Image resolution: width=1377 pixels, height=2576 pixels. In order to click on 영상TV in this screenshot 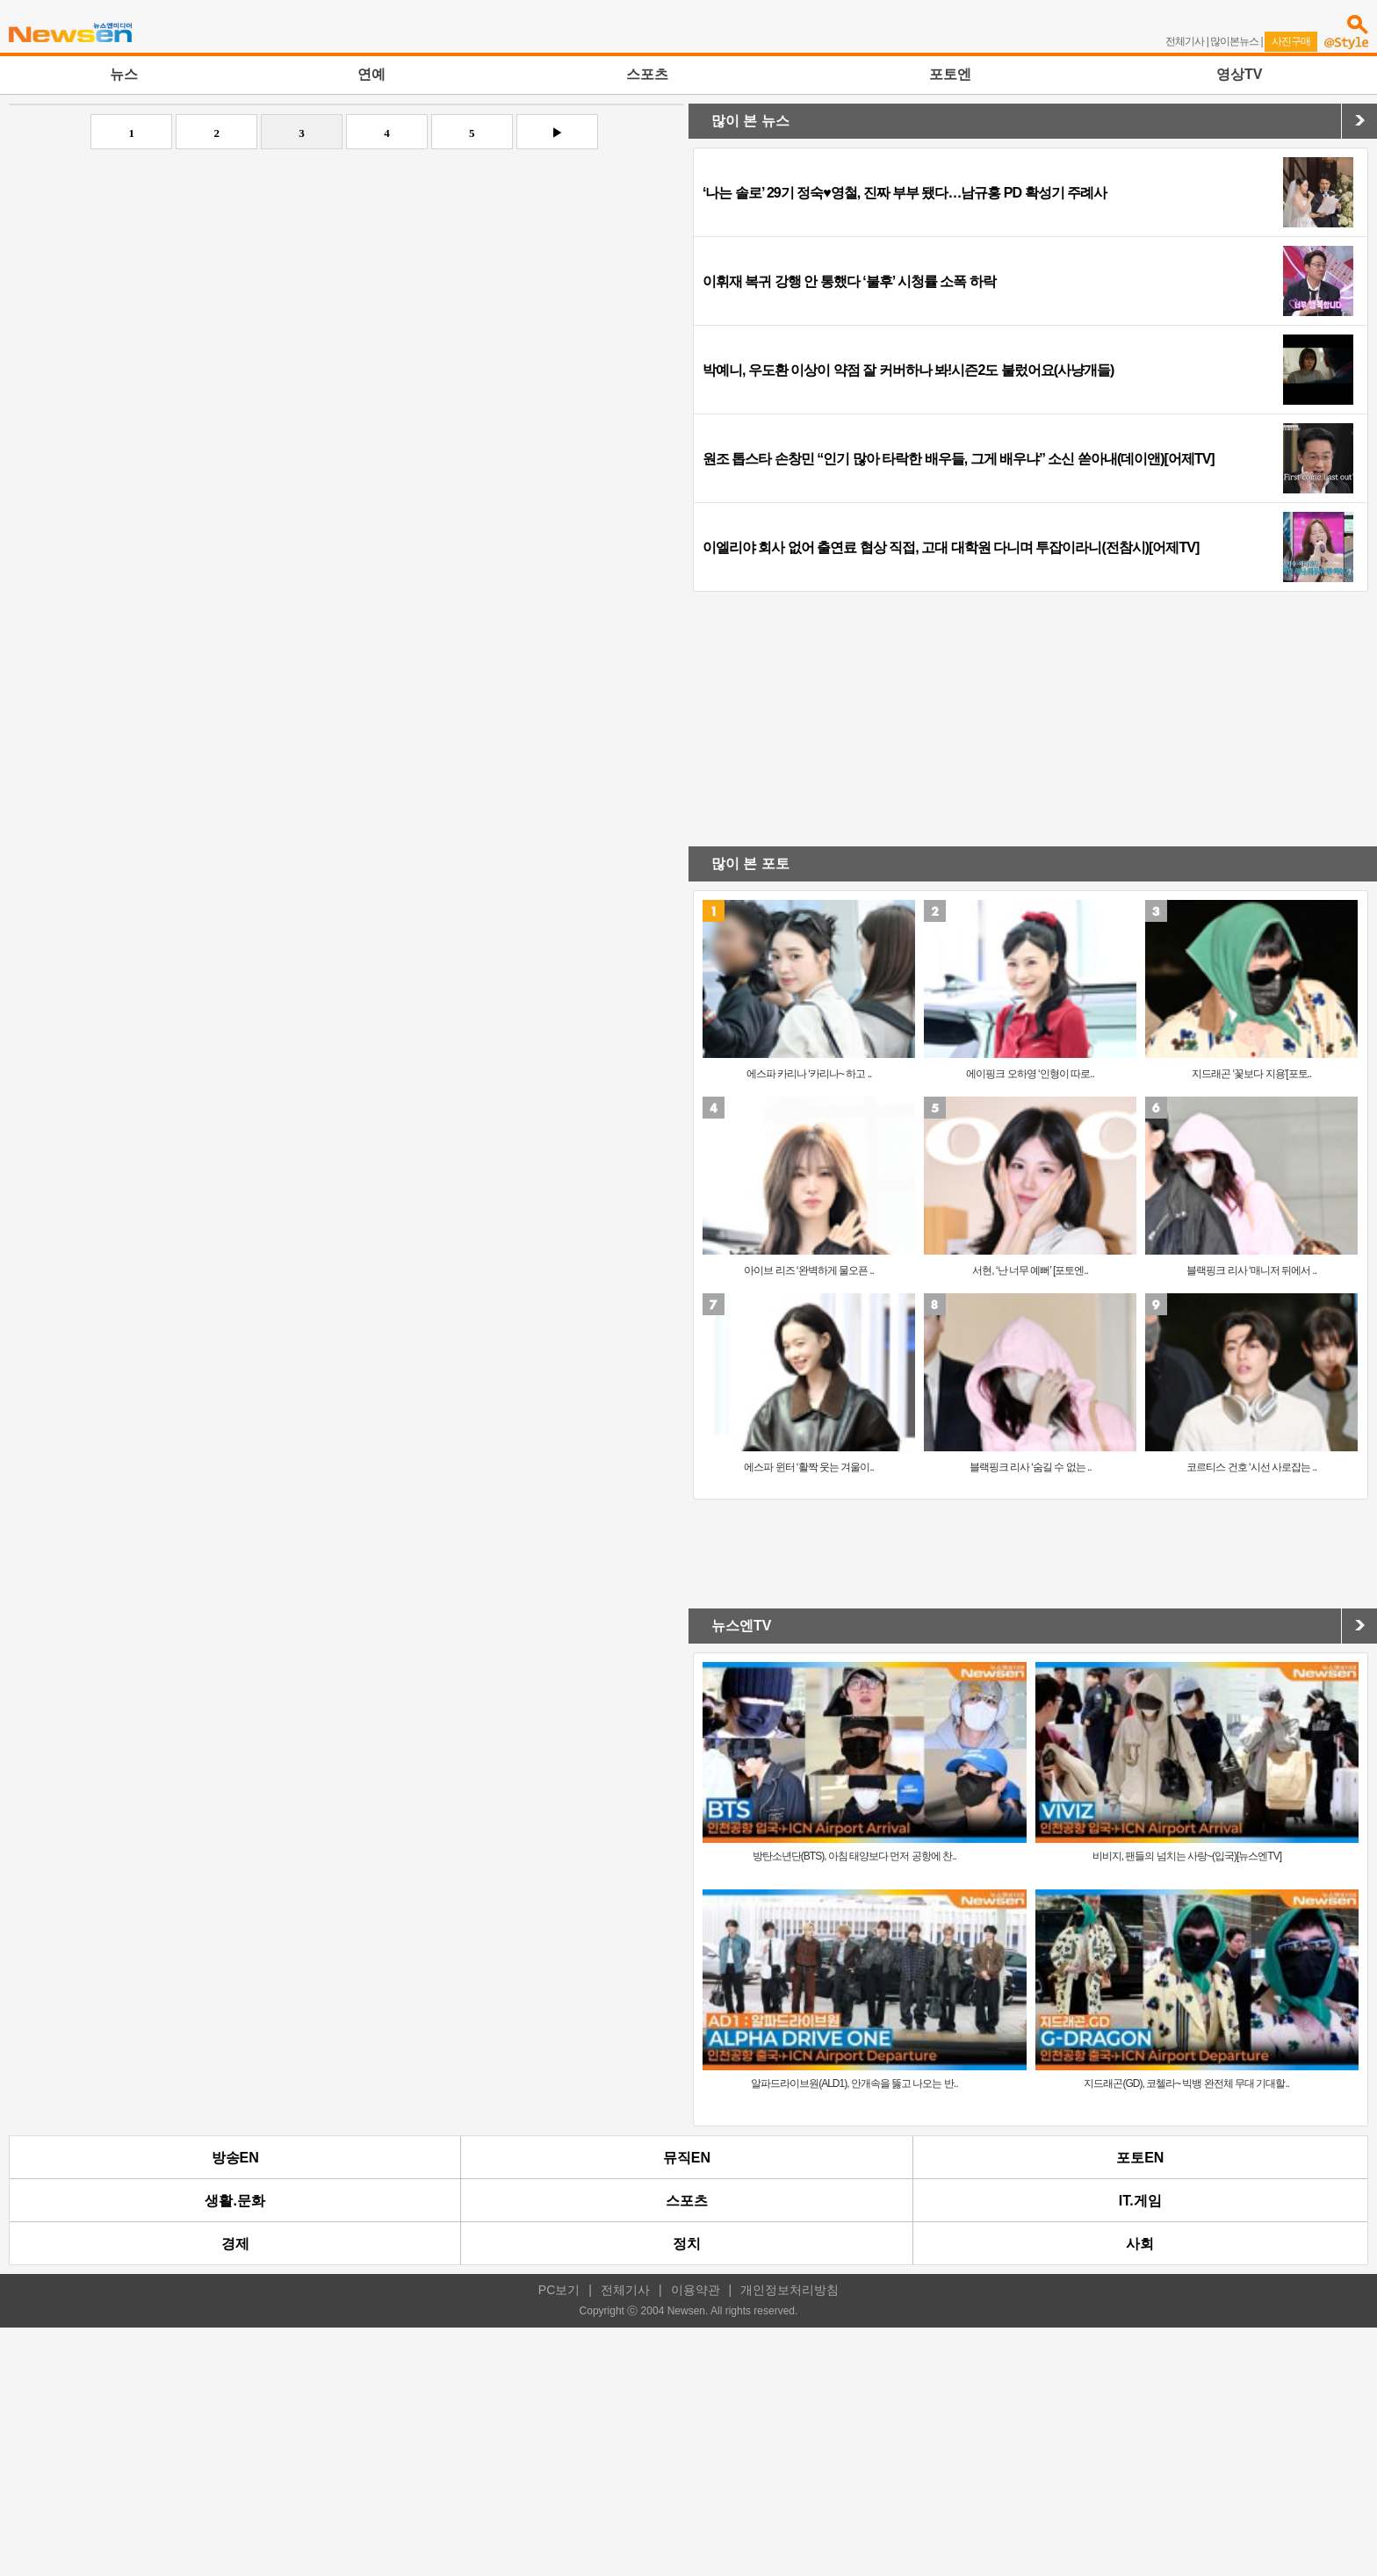, I will do `click(1239, 74)`.